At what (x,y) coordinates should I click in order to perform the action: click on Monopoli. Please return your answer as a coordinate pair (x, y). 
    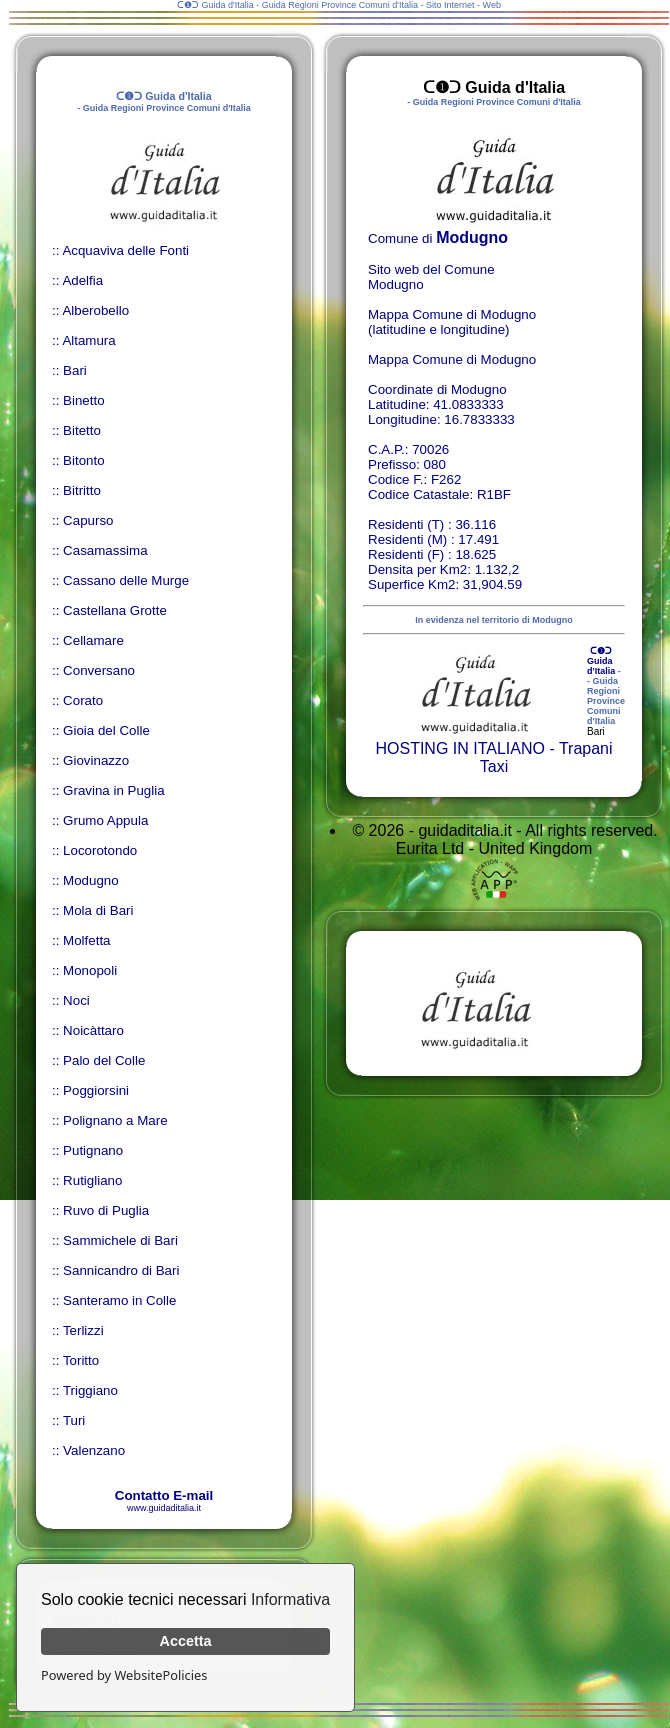
    Looking at the image, I should click on (90, 970).